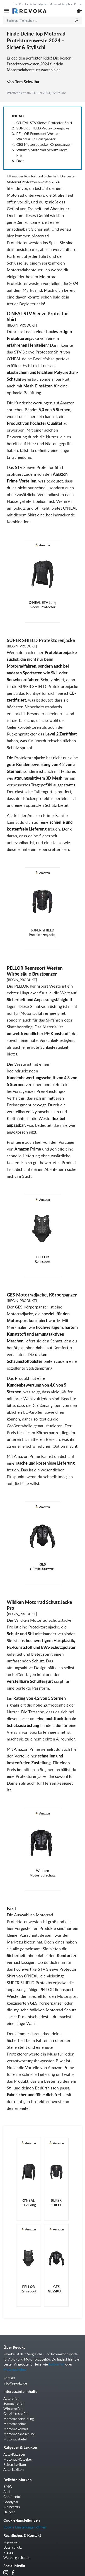 This screenshot has width=85, height=2576. I want to click on Alpinestars, so click(11, 2507).